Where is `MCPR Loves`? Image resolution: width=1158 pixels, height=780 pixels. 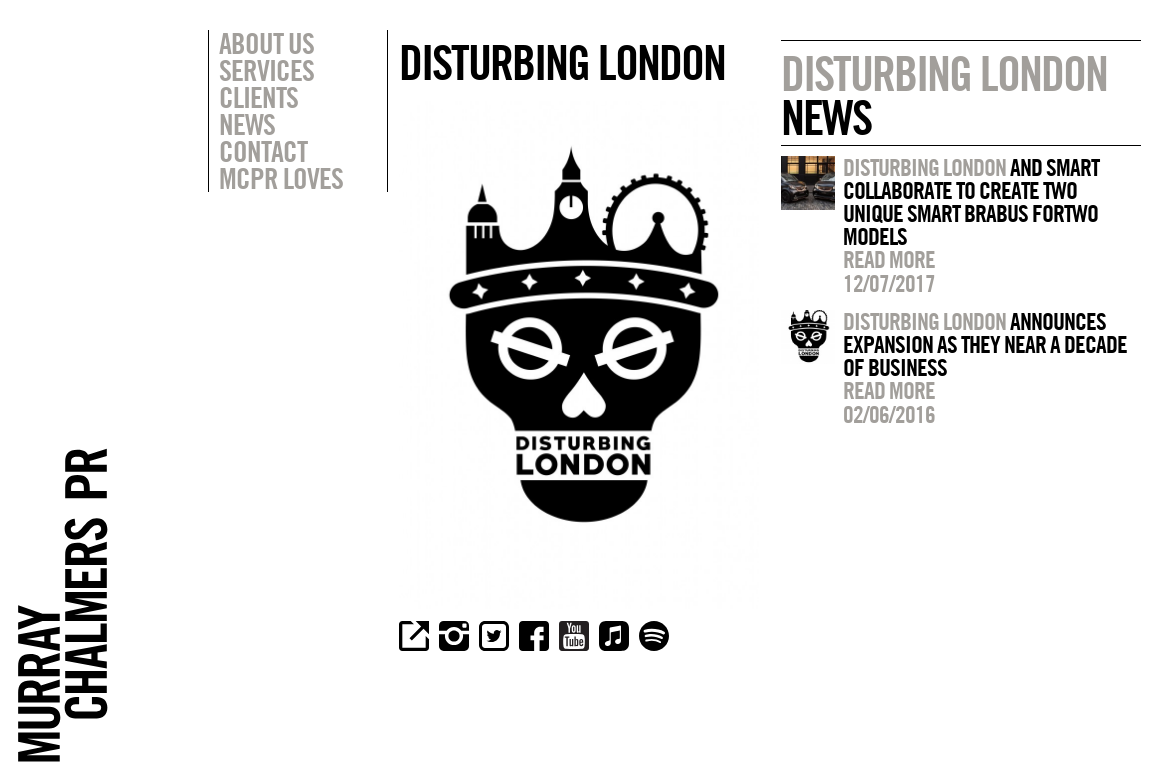 MCPR Loves is located at coordinates (281, 178).